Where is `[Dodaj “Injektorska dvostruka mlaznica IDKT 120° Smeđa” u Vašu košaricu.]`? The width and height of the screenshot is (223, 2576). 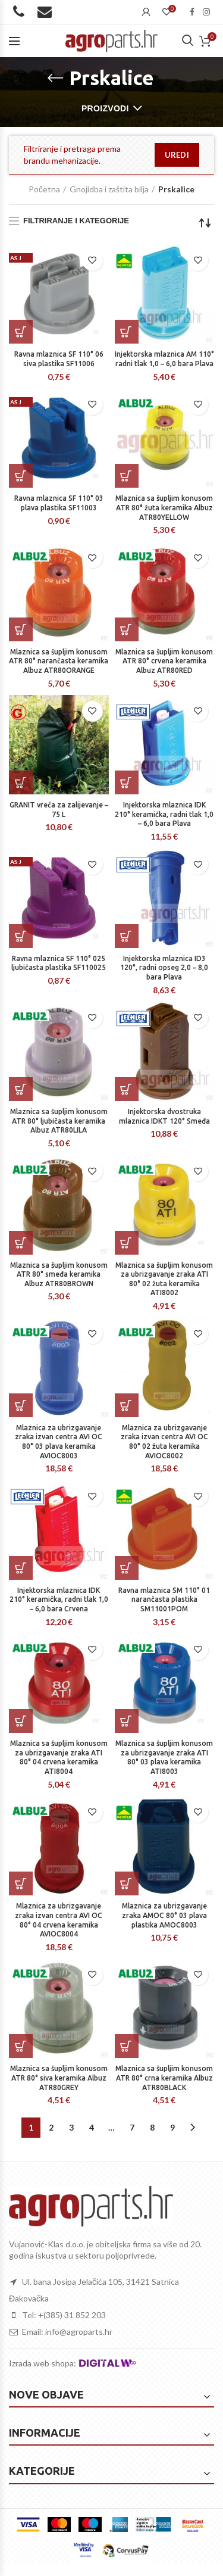 [Dodaj “Injektorska dvostruka mlaznica IDKT 120° Smeđa” u Vašu košaricu.] is located at coordinates (127, 1089).